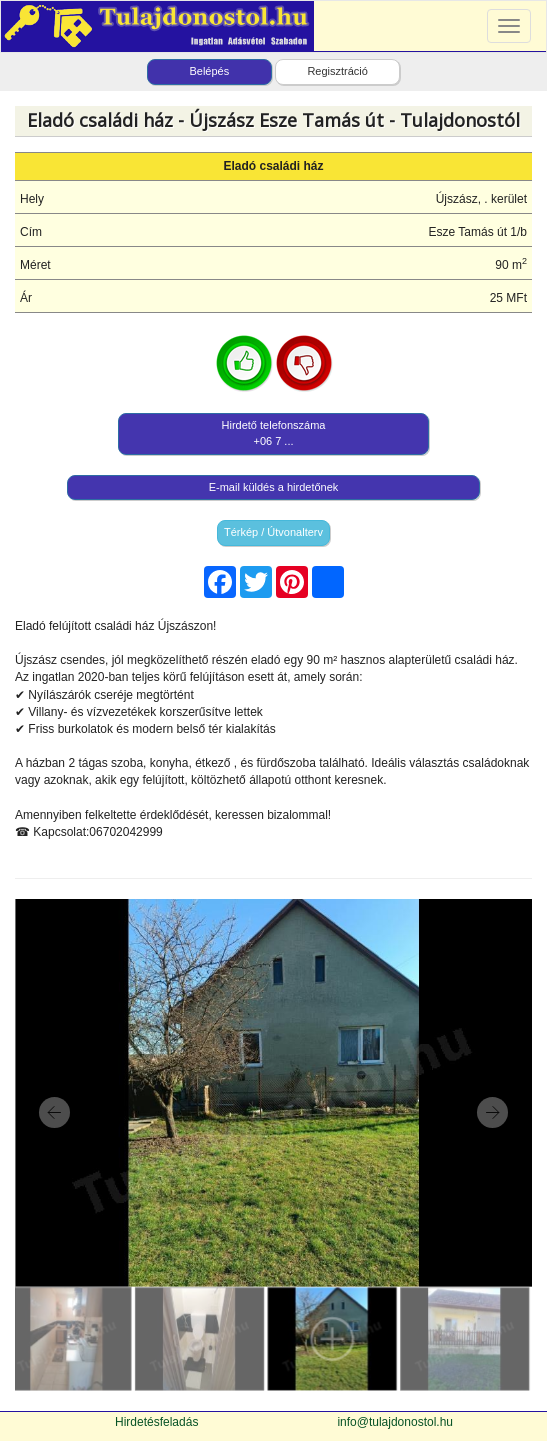 The height and width of the screenshot is (1441, 547). Describe the element at coordinates (395, 1422) in the screenshot. I see `info@tulajdonostol.hu` at that location.